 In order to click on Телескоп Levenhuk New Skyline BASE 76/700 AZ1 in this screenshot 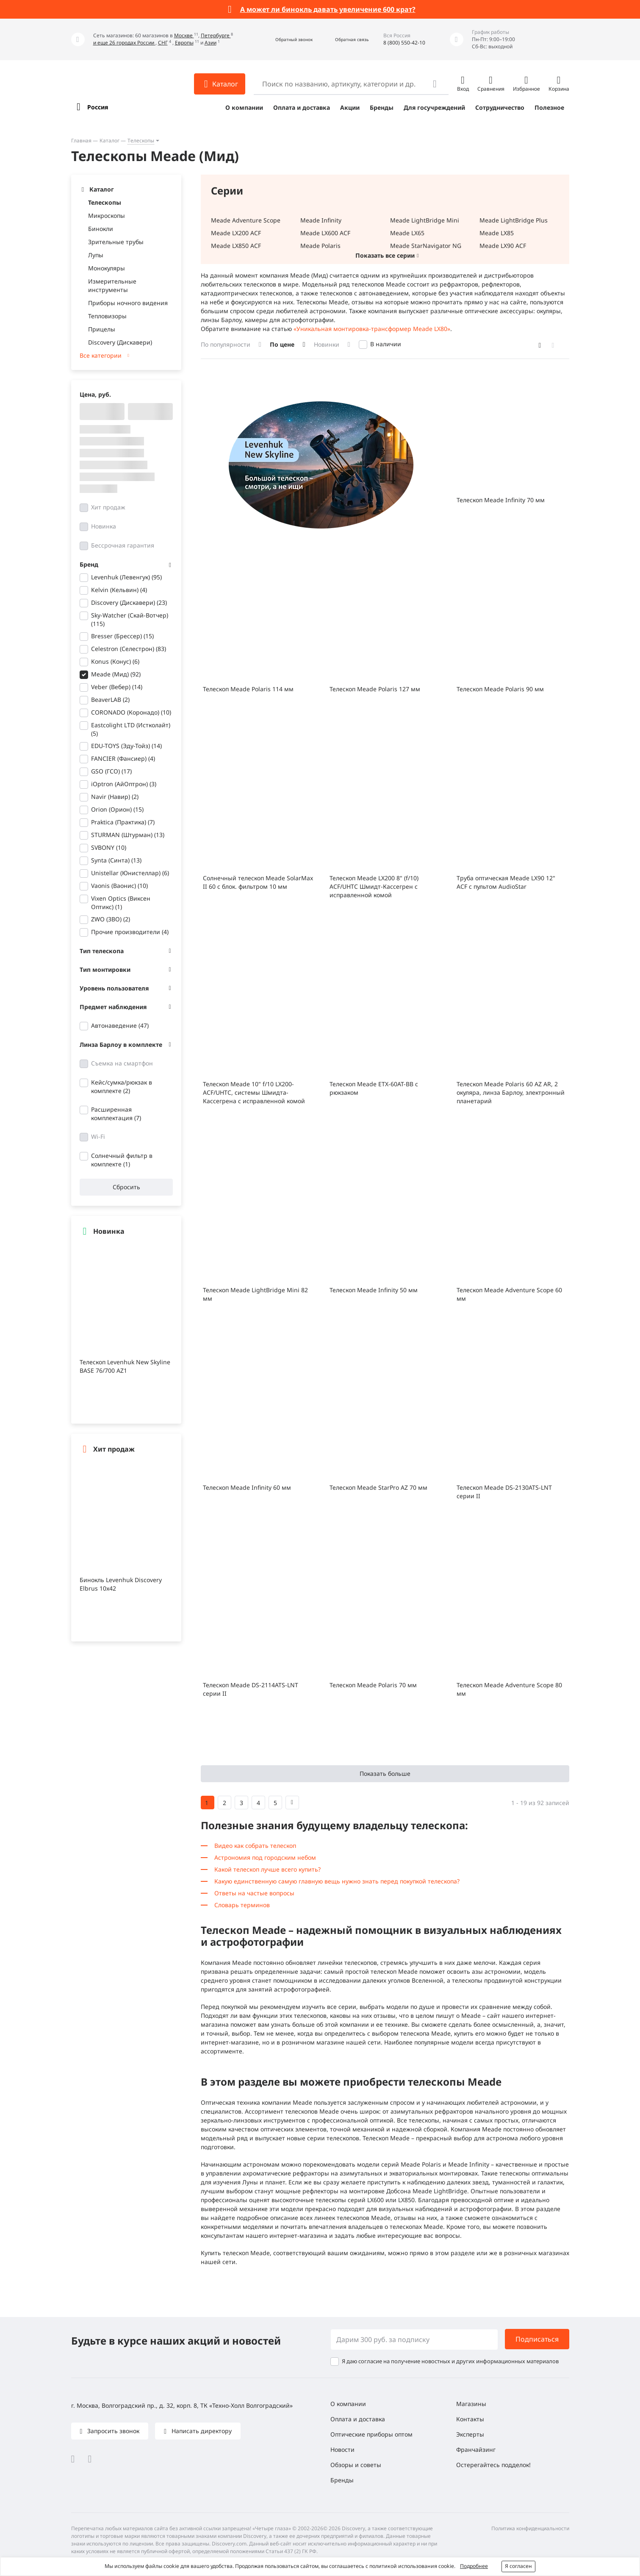, I will do `click(125, 1366)`.